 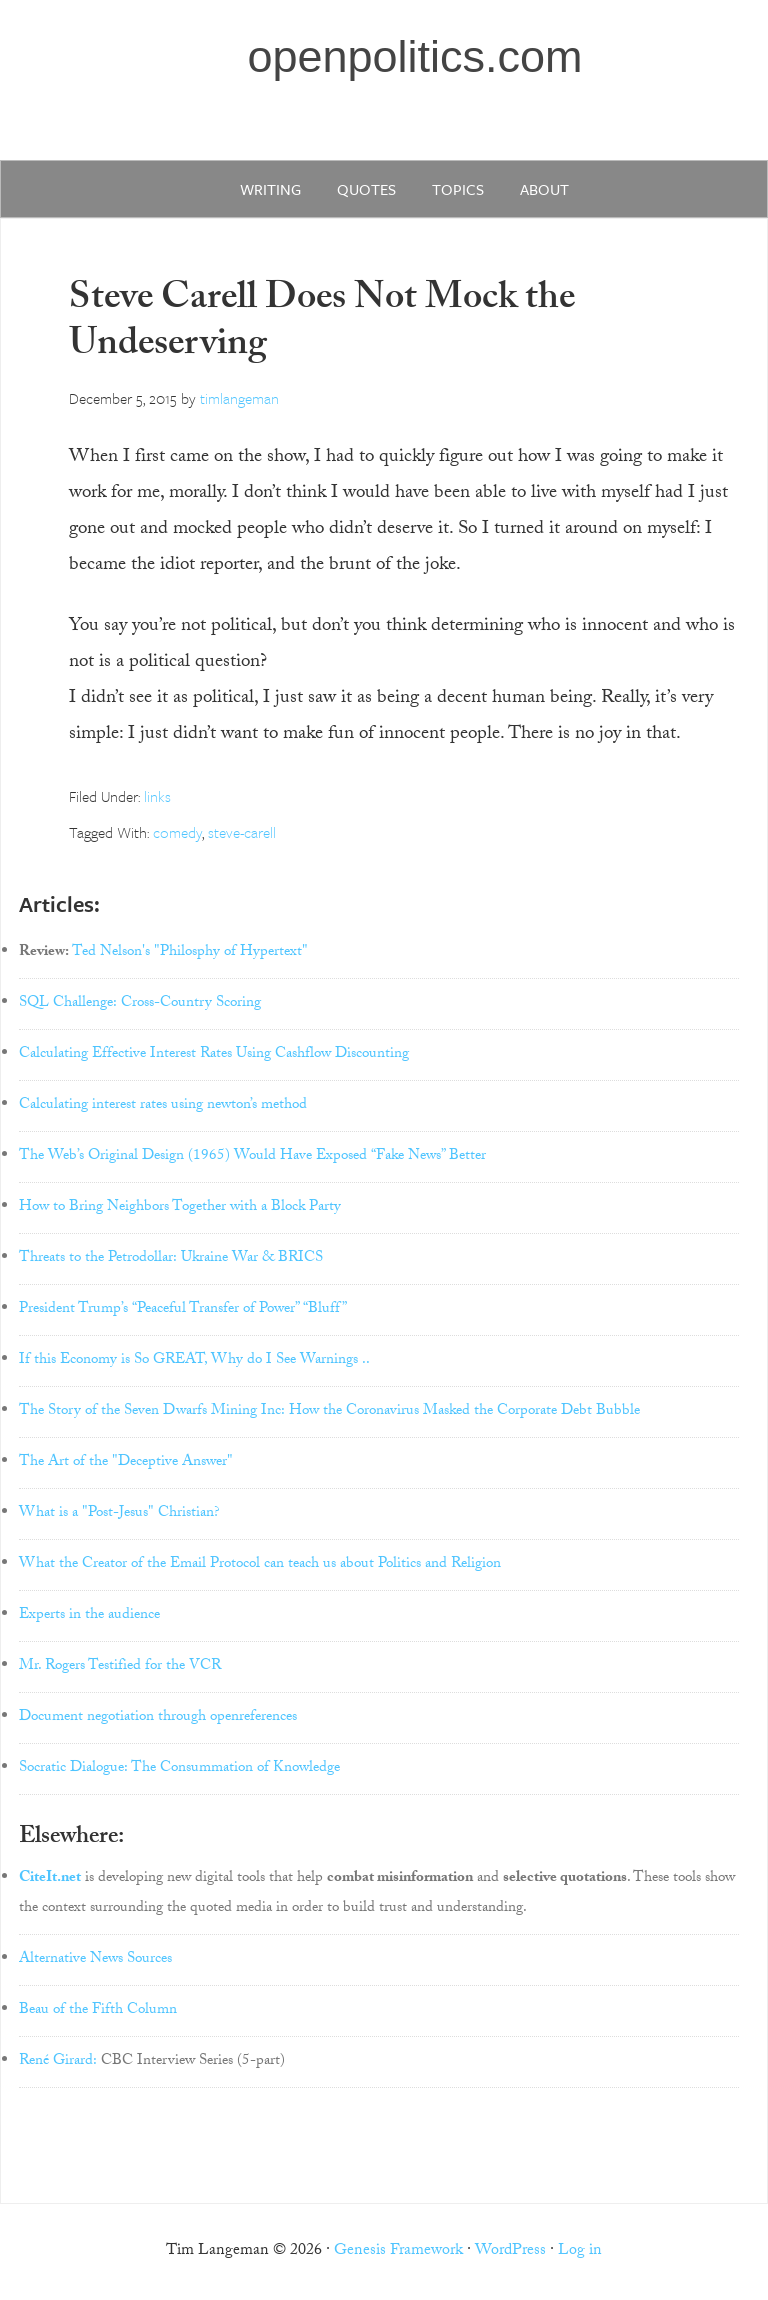 What do you see at coordinates (183, 1310) in the screenshot?
I see `President Trump’s “Peaceful Transfer of Power” “Bluff”` at bounding box center [183, 1310].